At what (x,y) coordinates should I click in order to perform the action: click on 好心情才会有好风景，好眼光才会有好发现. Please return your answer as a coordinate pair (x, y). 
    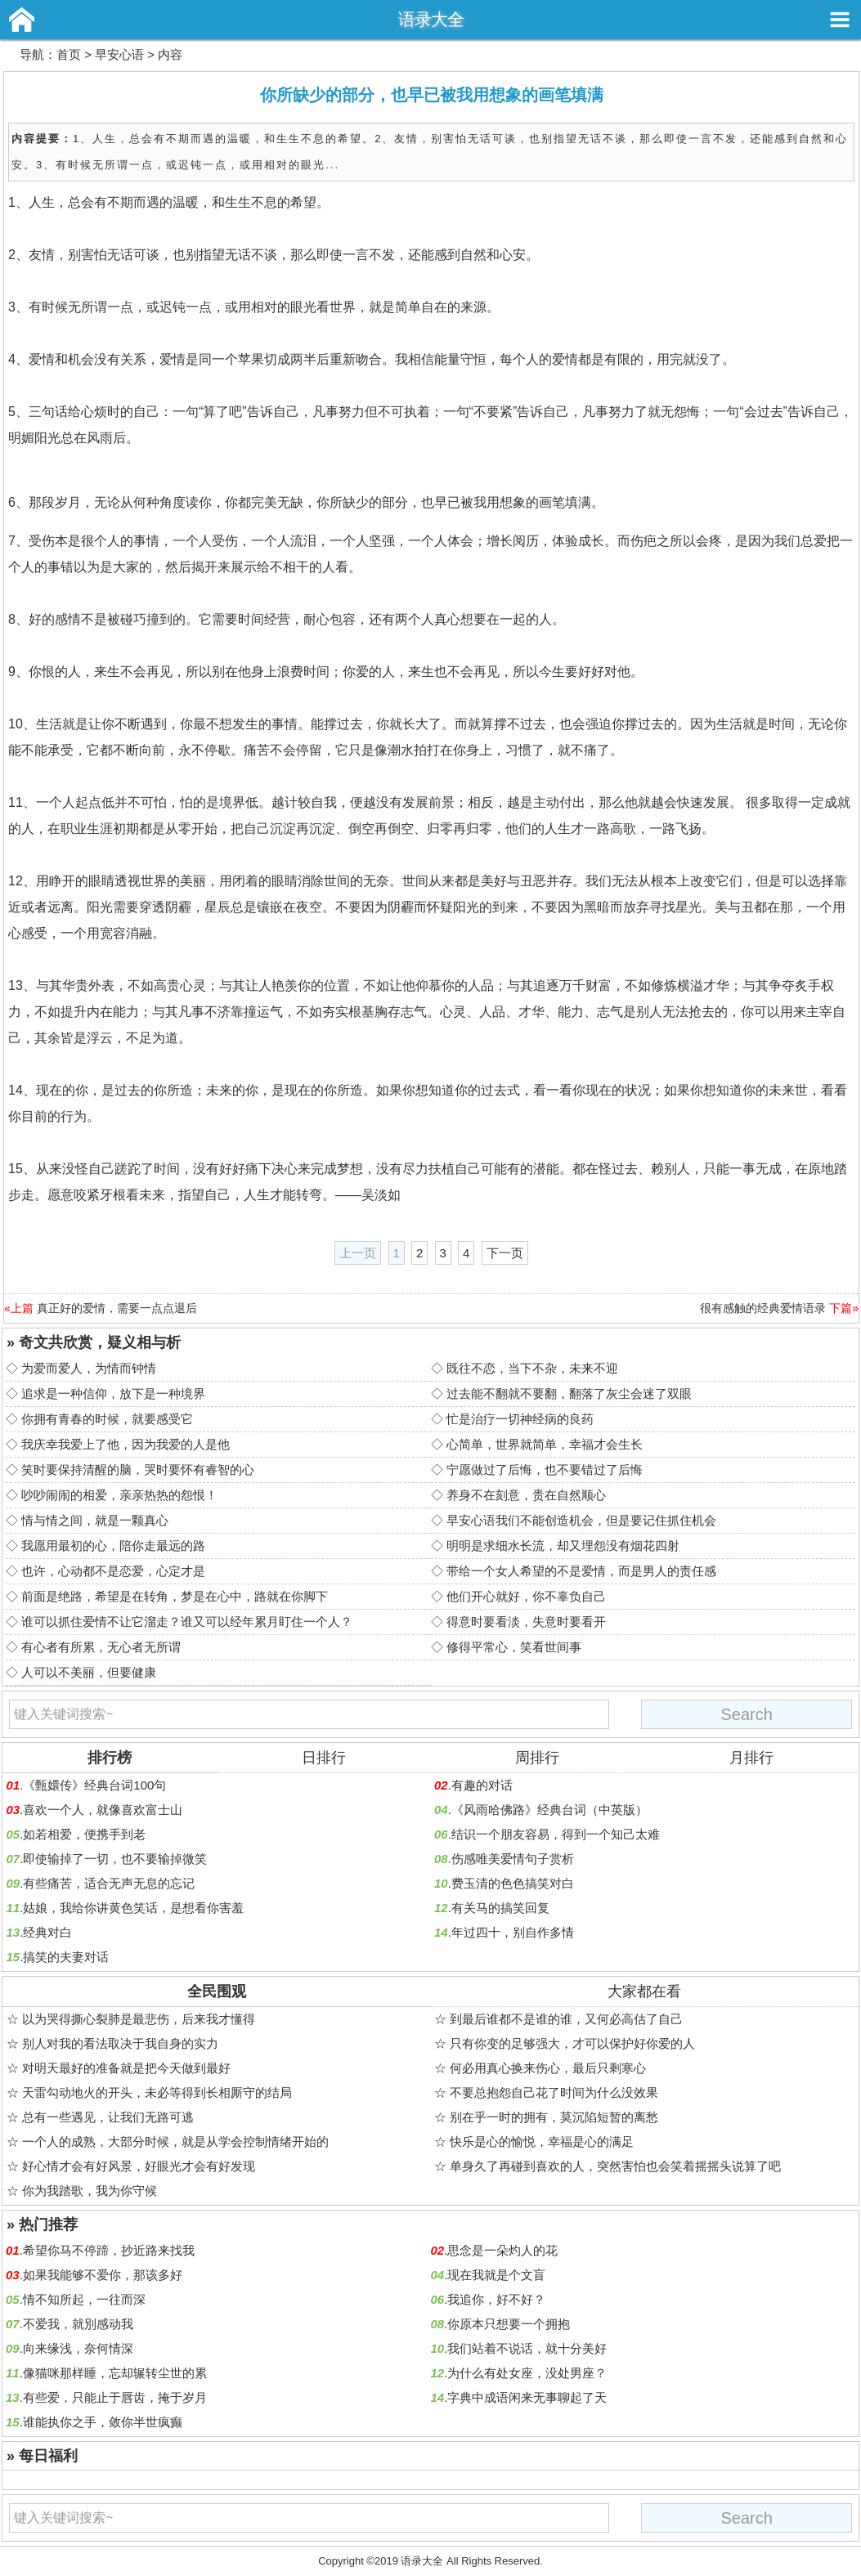
    Looking at the image, I should click on (138, 2166).